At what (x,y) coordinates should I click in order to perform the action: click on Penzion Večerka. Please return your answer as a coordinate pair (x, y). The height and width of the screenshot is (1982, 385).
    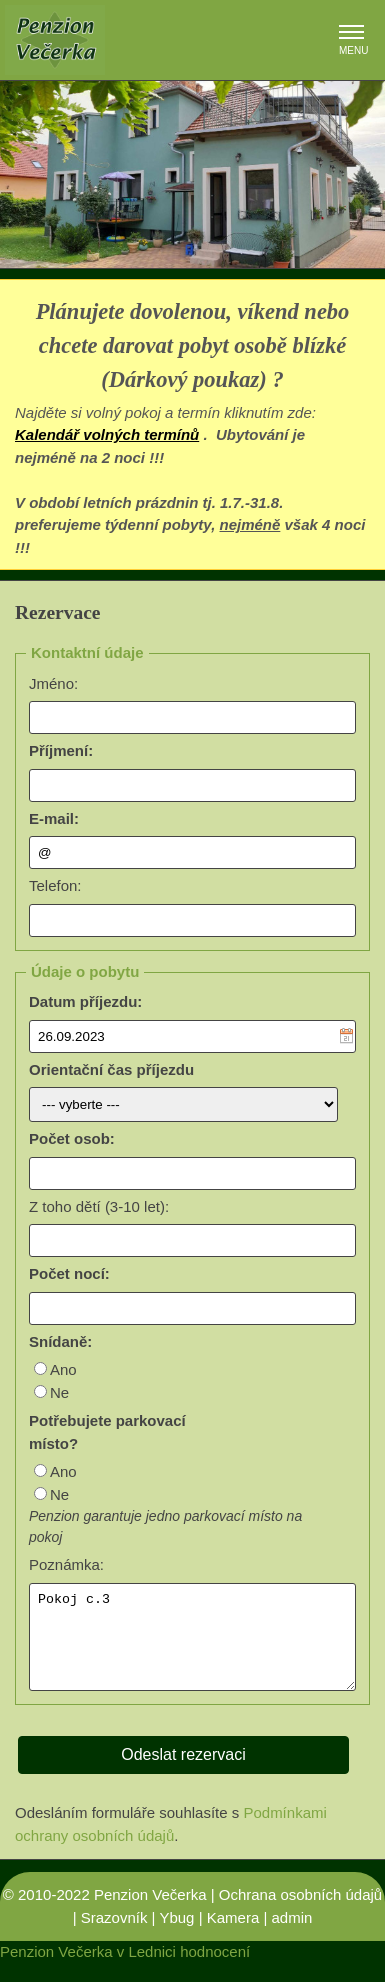
    Looking at the image, I should click on (150, 1912).